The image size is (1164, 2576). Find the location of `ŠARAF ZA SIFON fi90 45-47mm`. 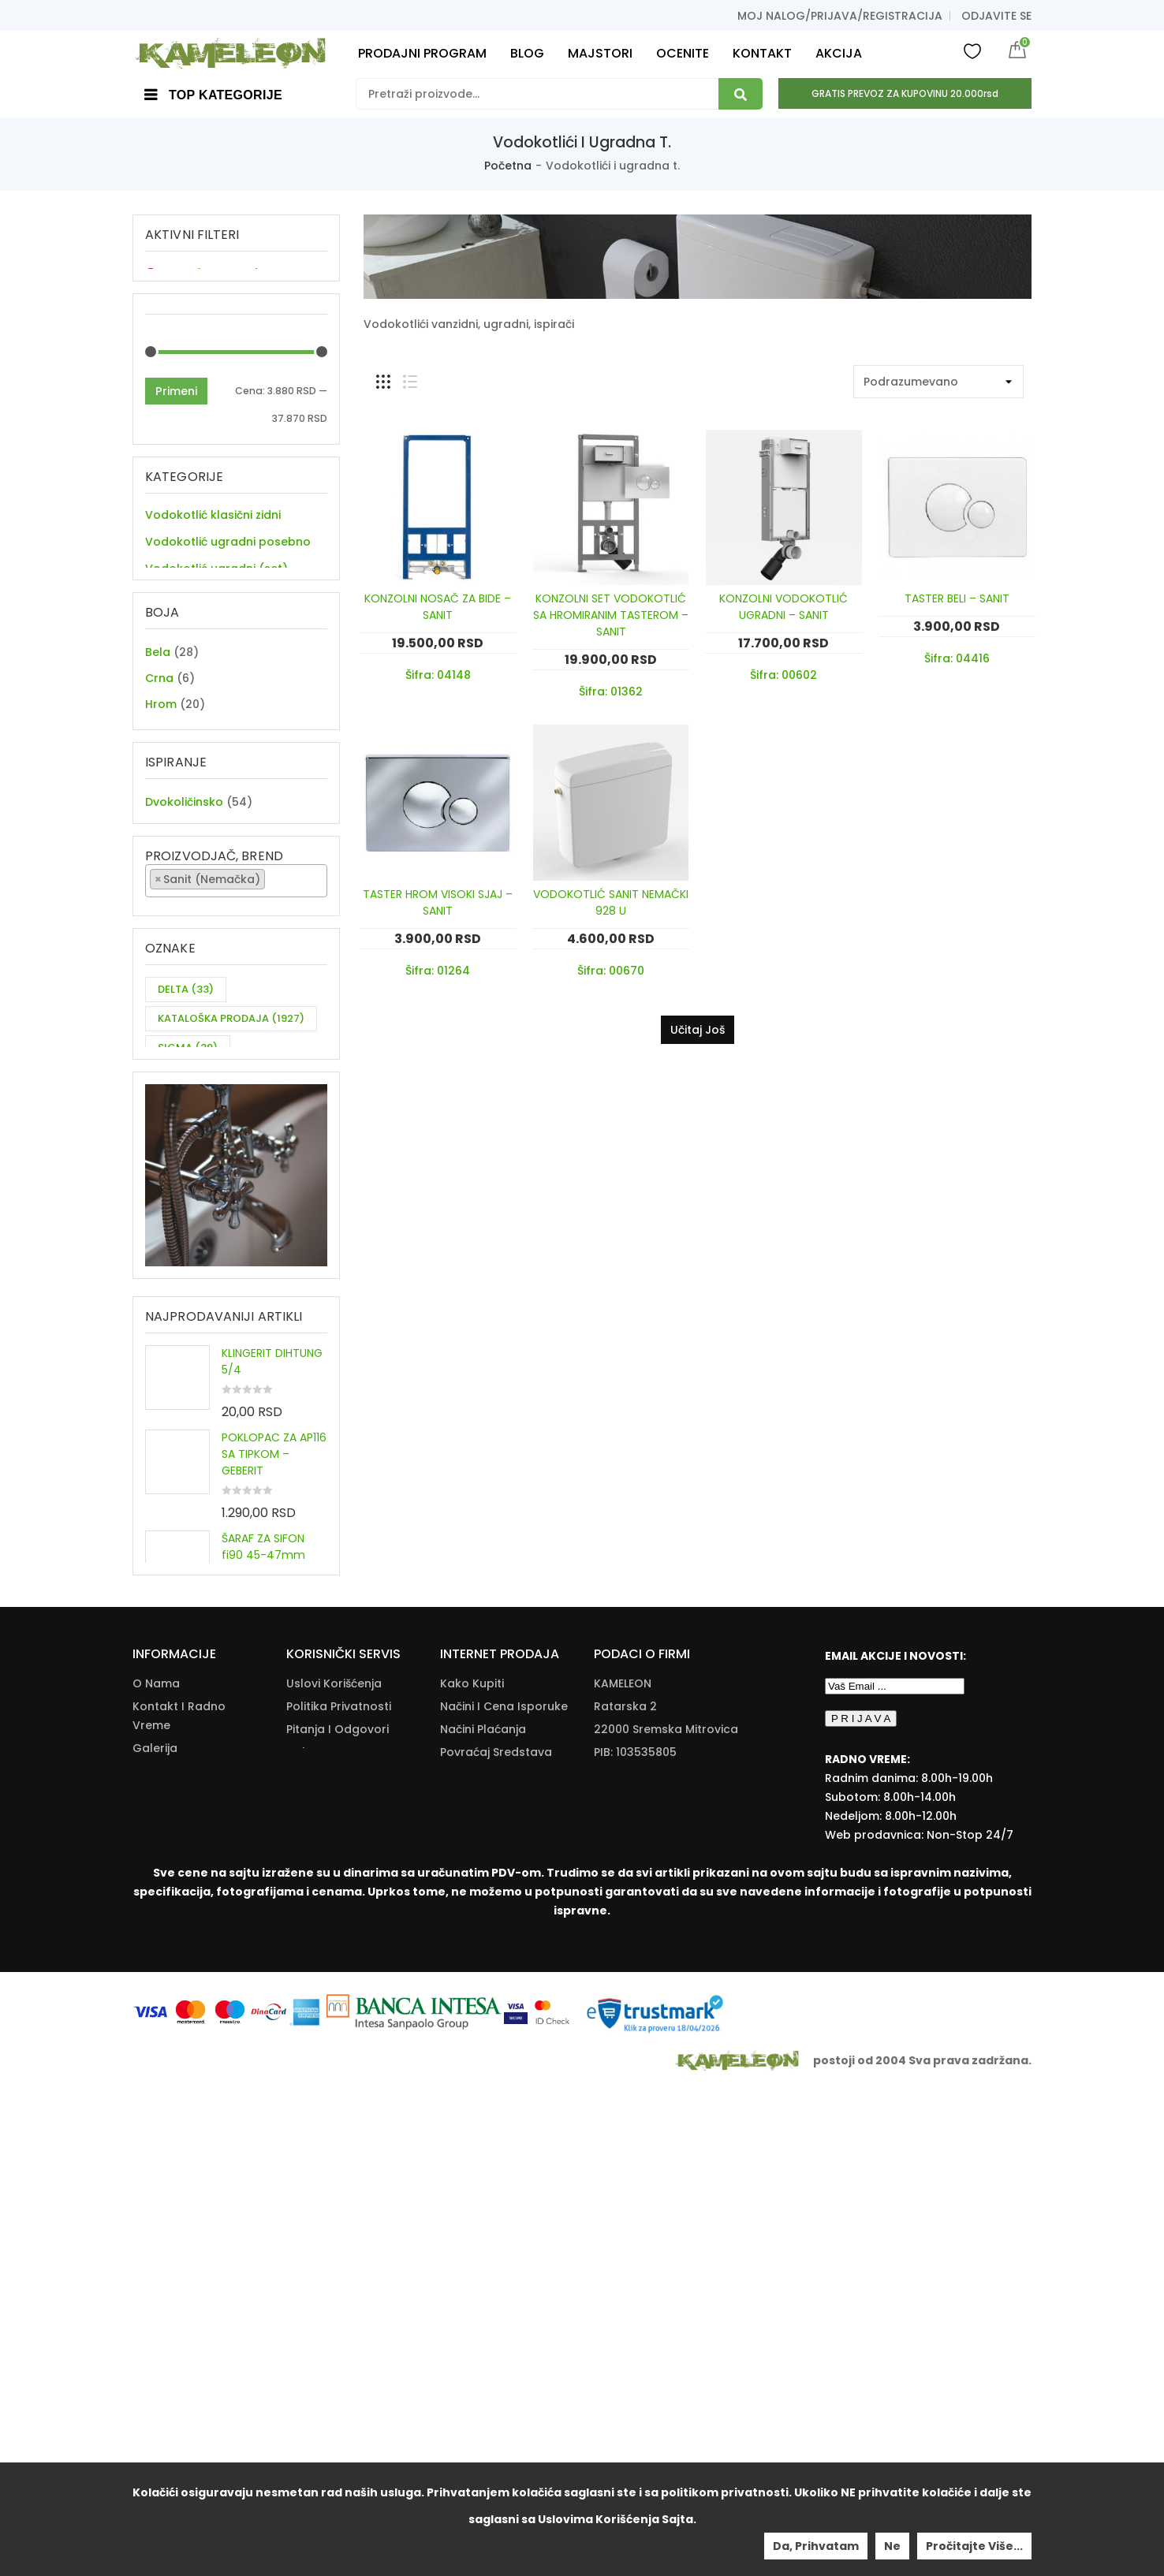

ŠARAF ZA SIFON fi90 45-47mm is located at coordinates (263, 1834).